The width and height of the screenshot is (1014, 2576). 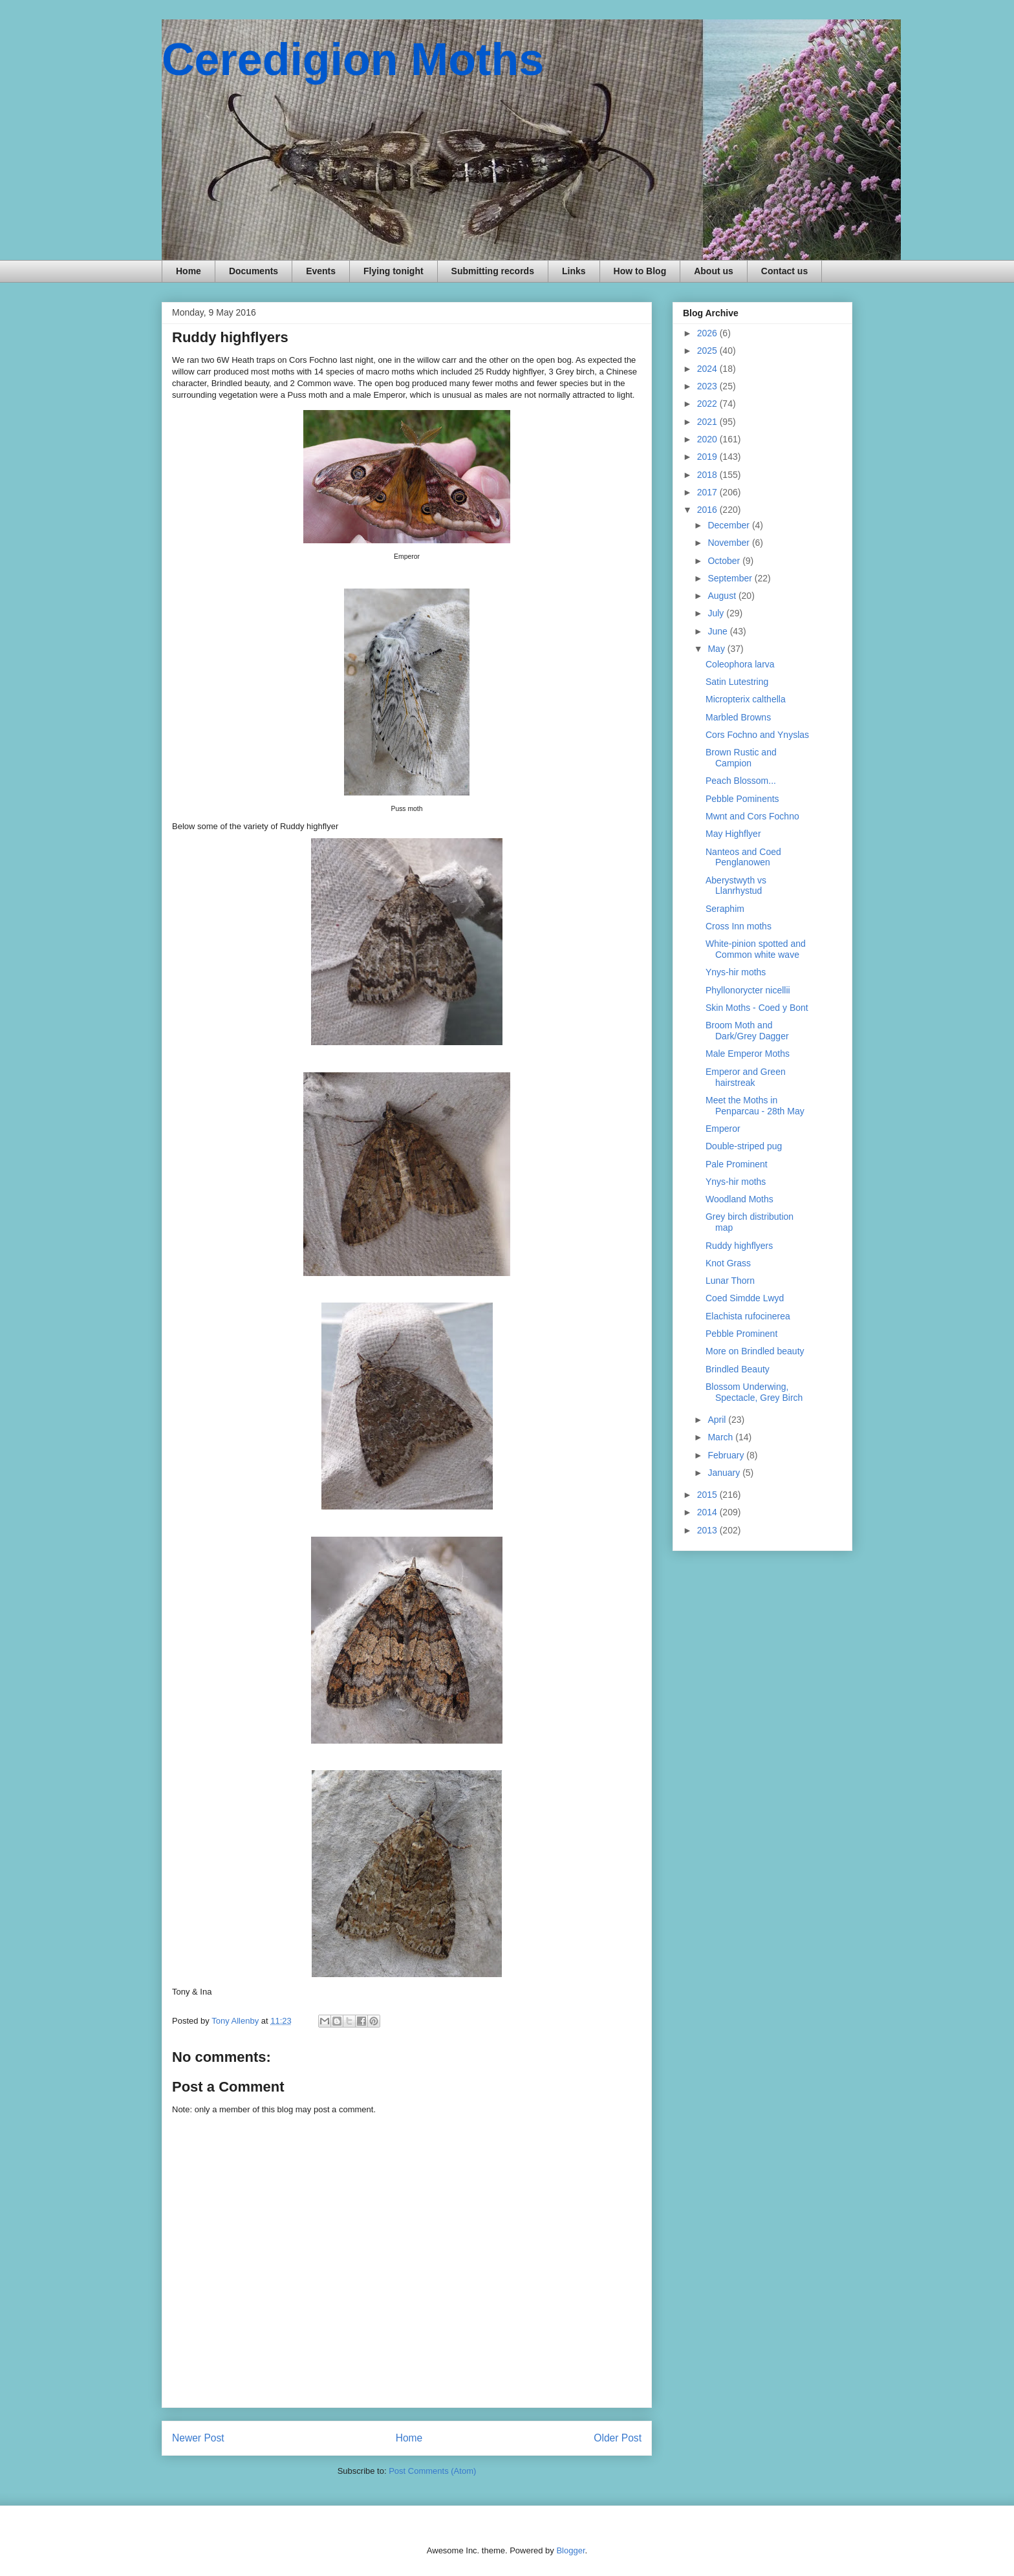 I want to click on Coed Simdde Lwyd, so click(x=745, y=1298).